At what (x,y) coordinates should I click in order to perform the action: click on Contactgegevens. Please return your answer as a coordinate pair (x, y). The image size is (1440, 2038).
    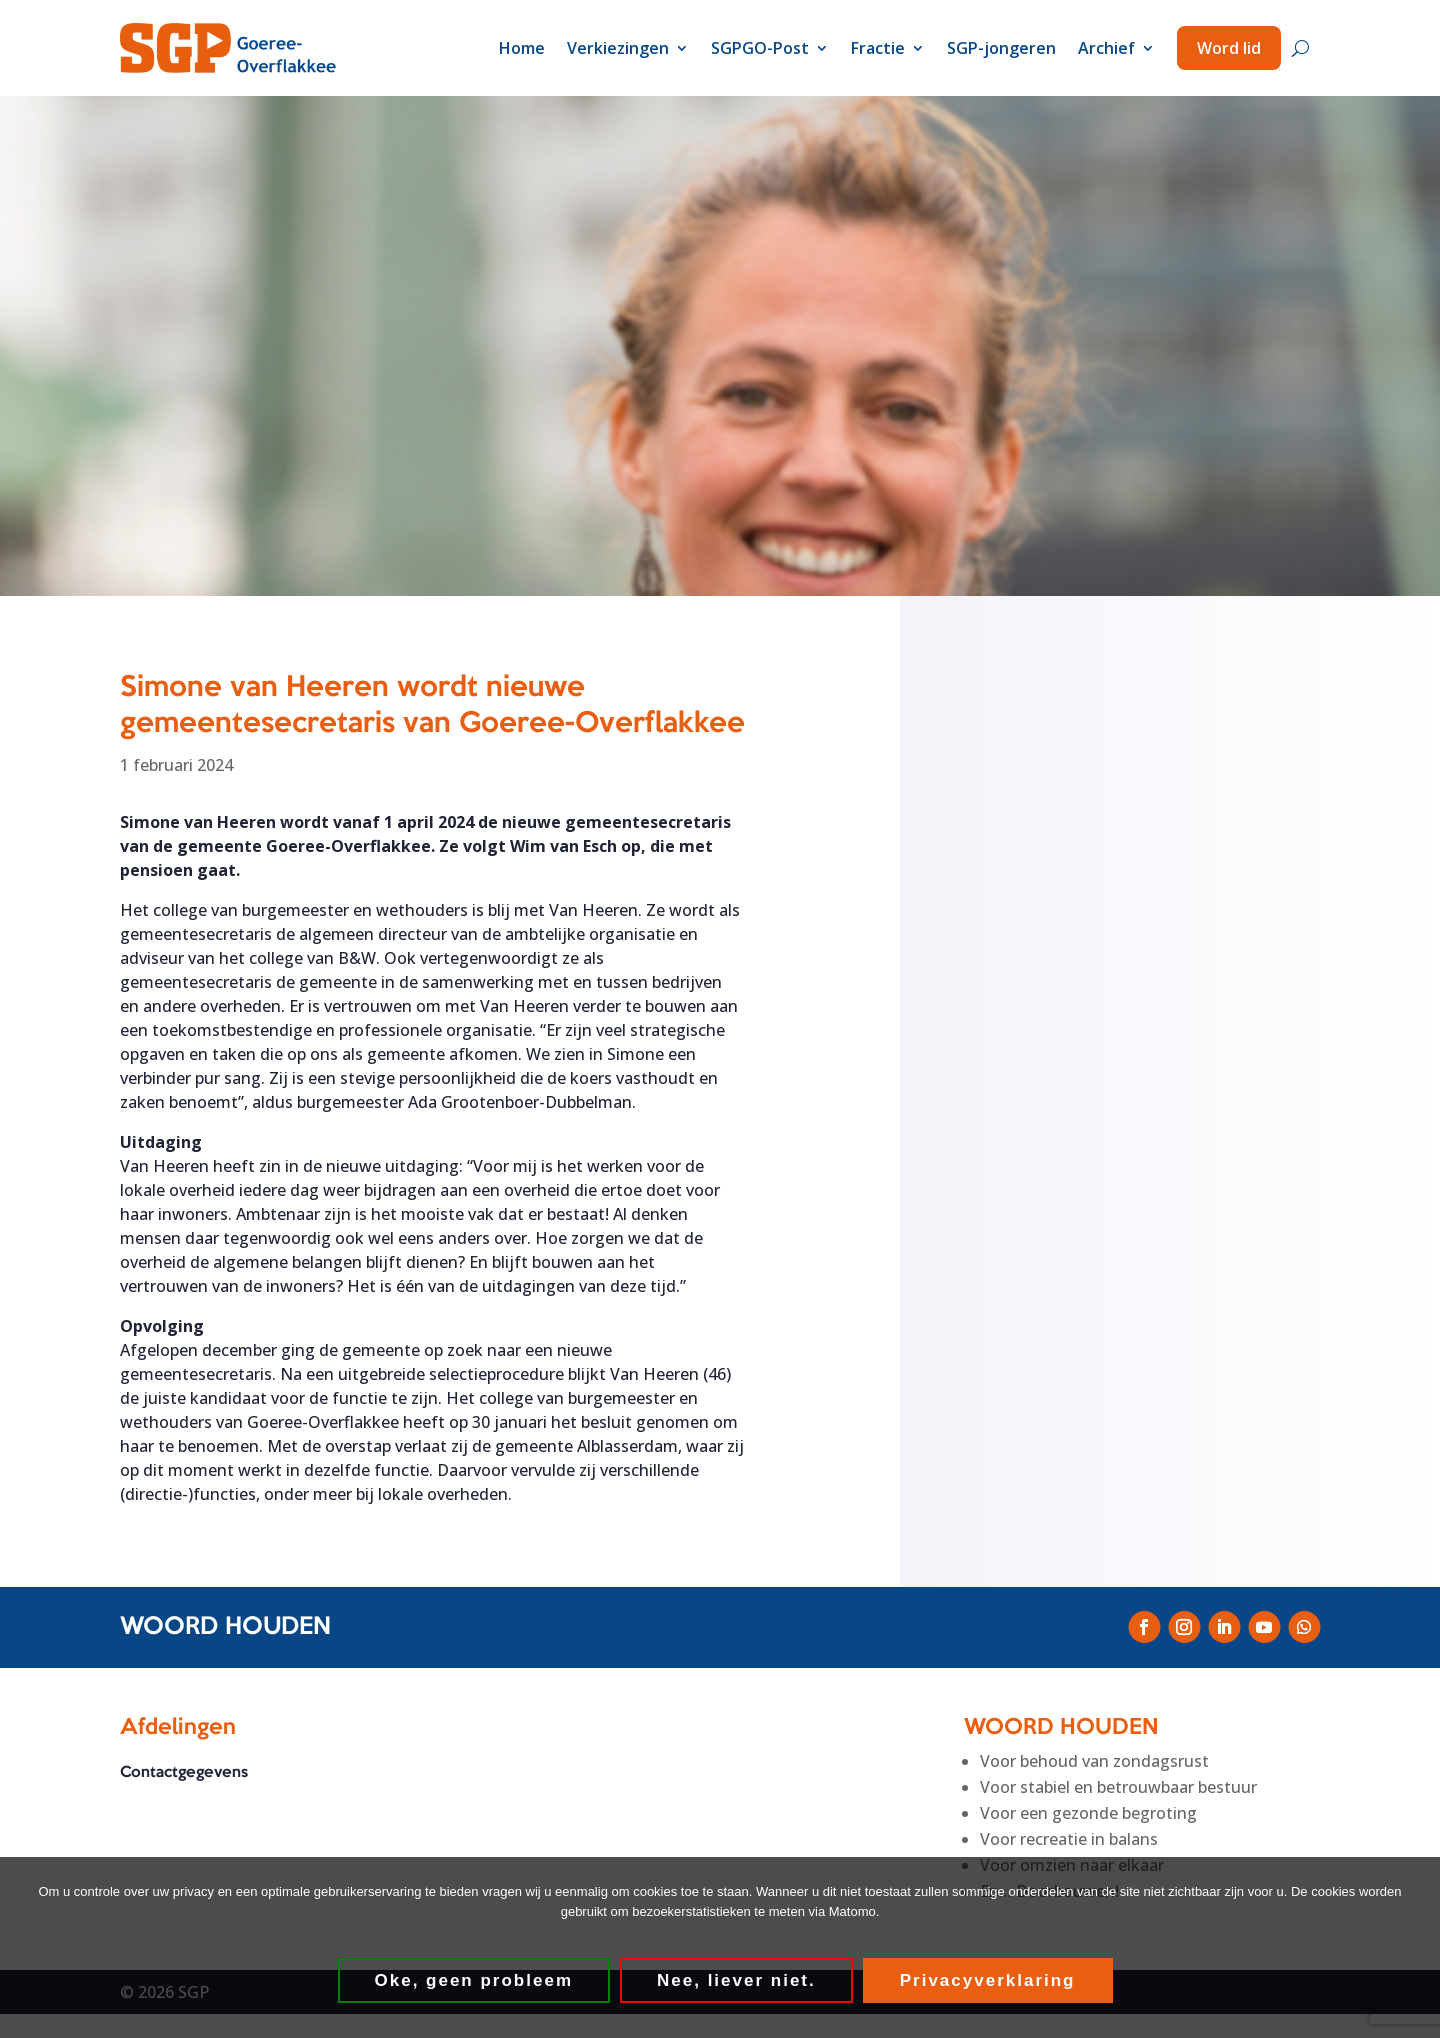
    Looking at the image, I should click on (184, 1773).